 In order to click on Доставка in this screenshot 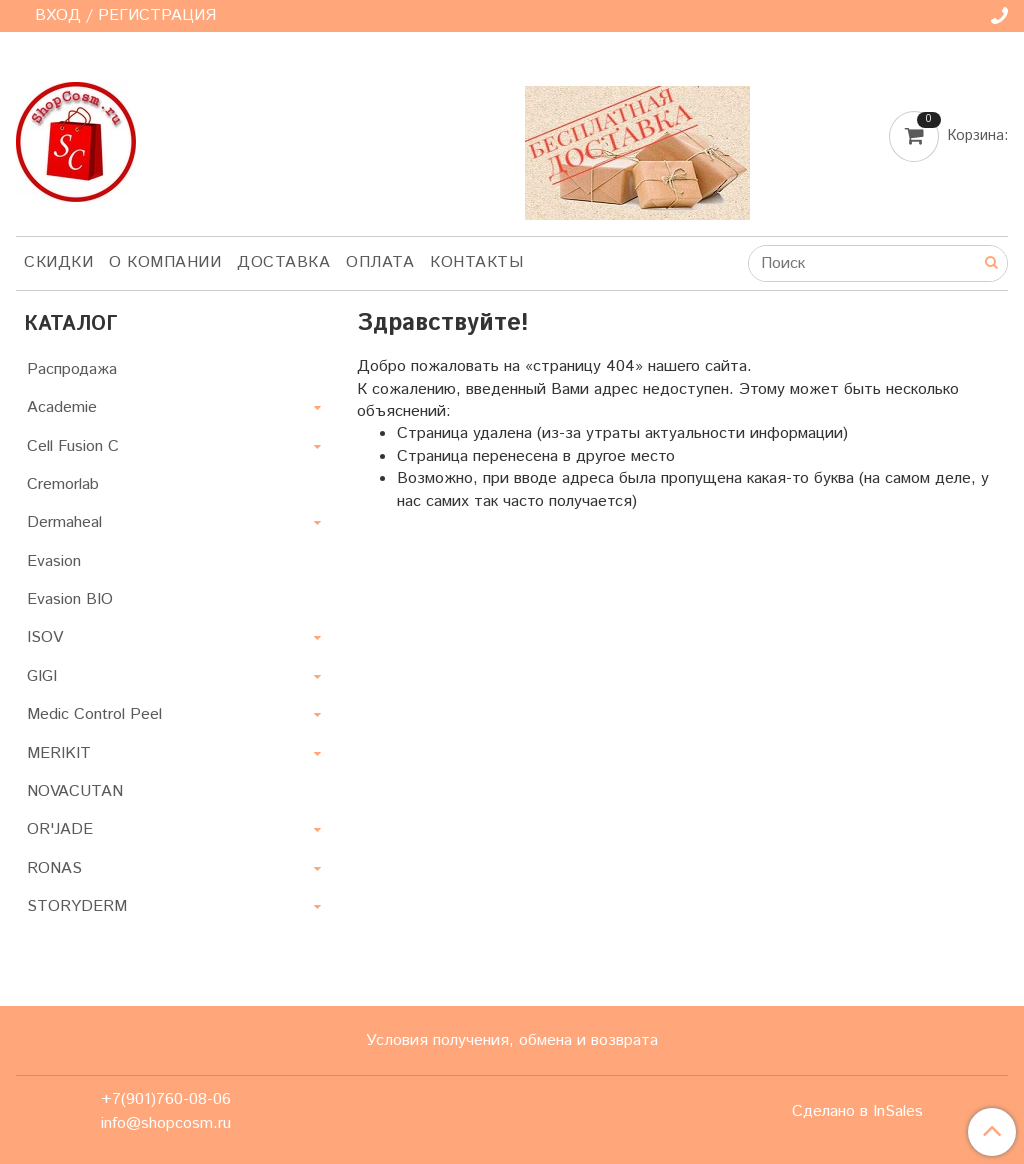, I will do `click(283, 262)`.